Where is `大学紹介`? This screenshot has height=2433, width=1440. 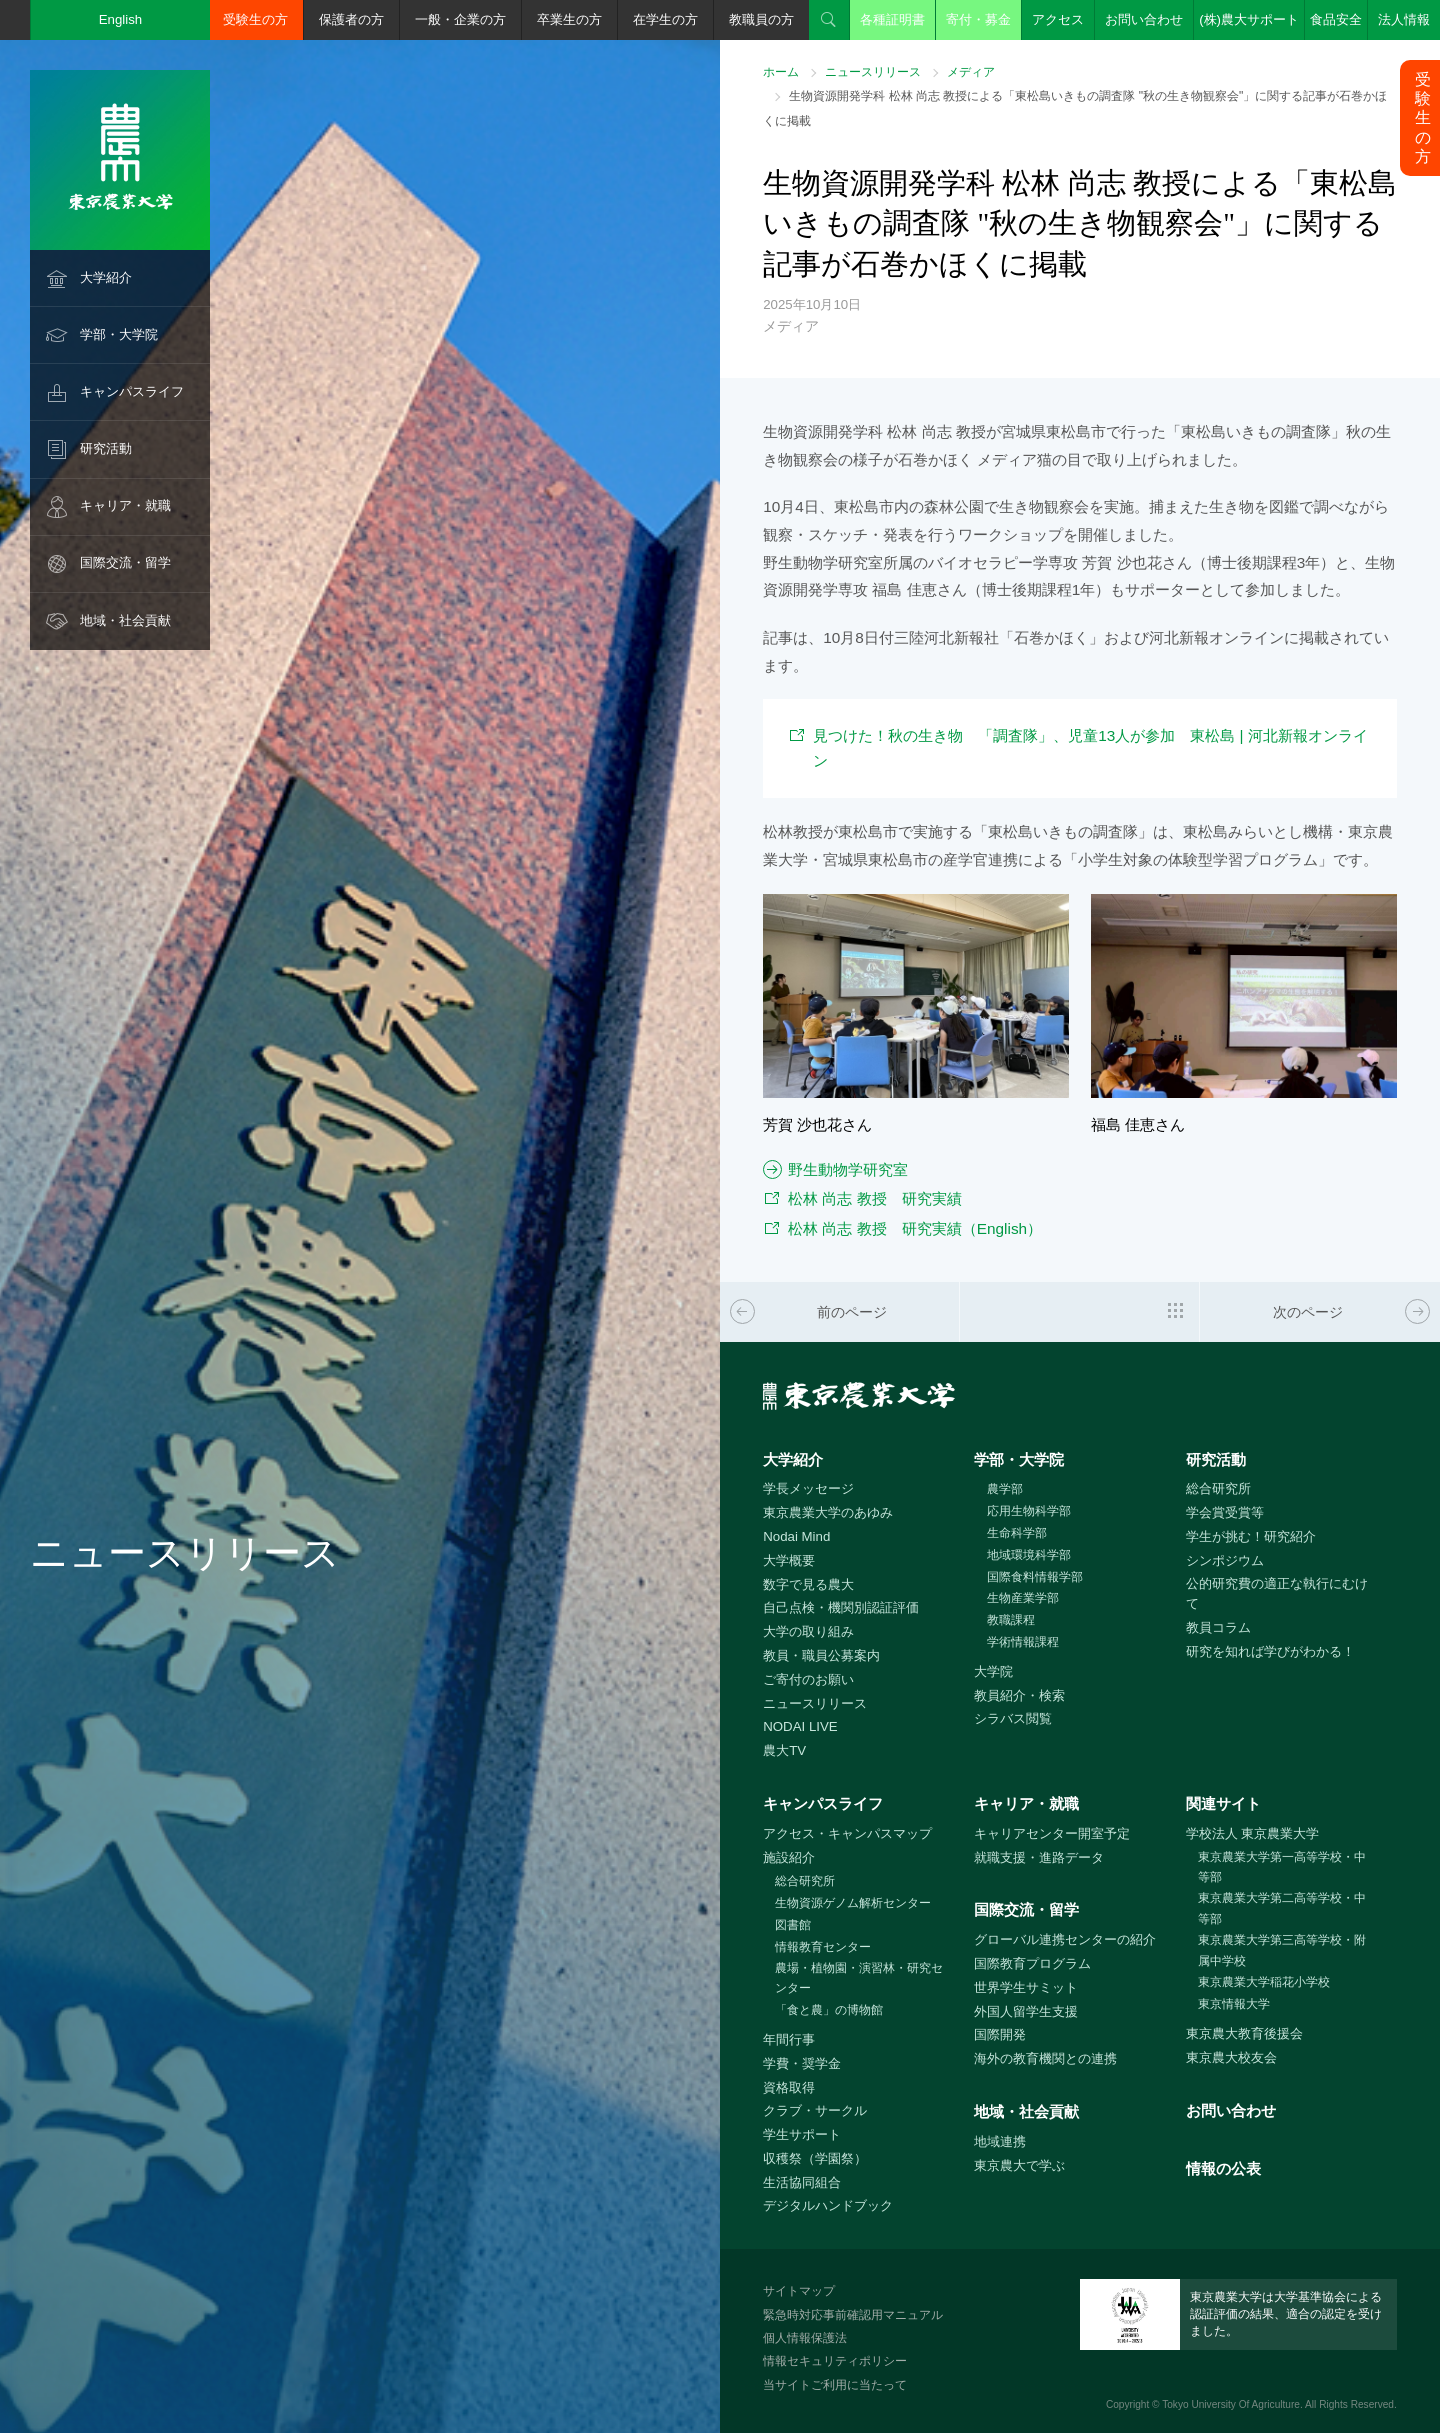 大学紹介 is located at coordinates (106, 277).